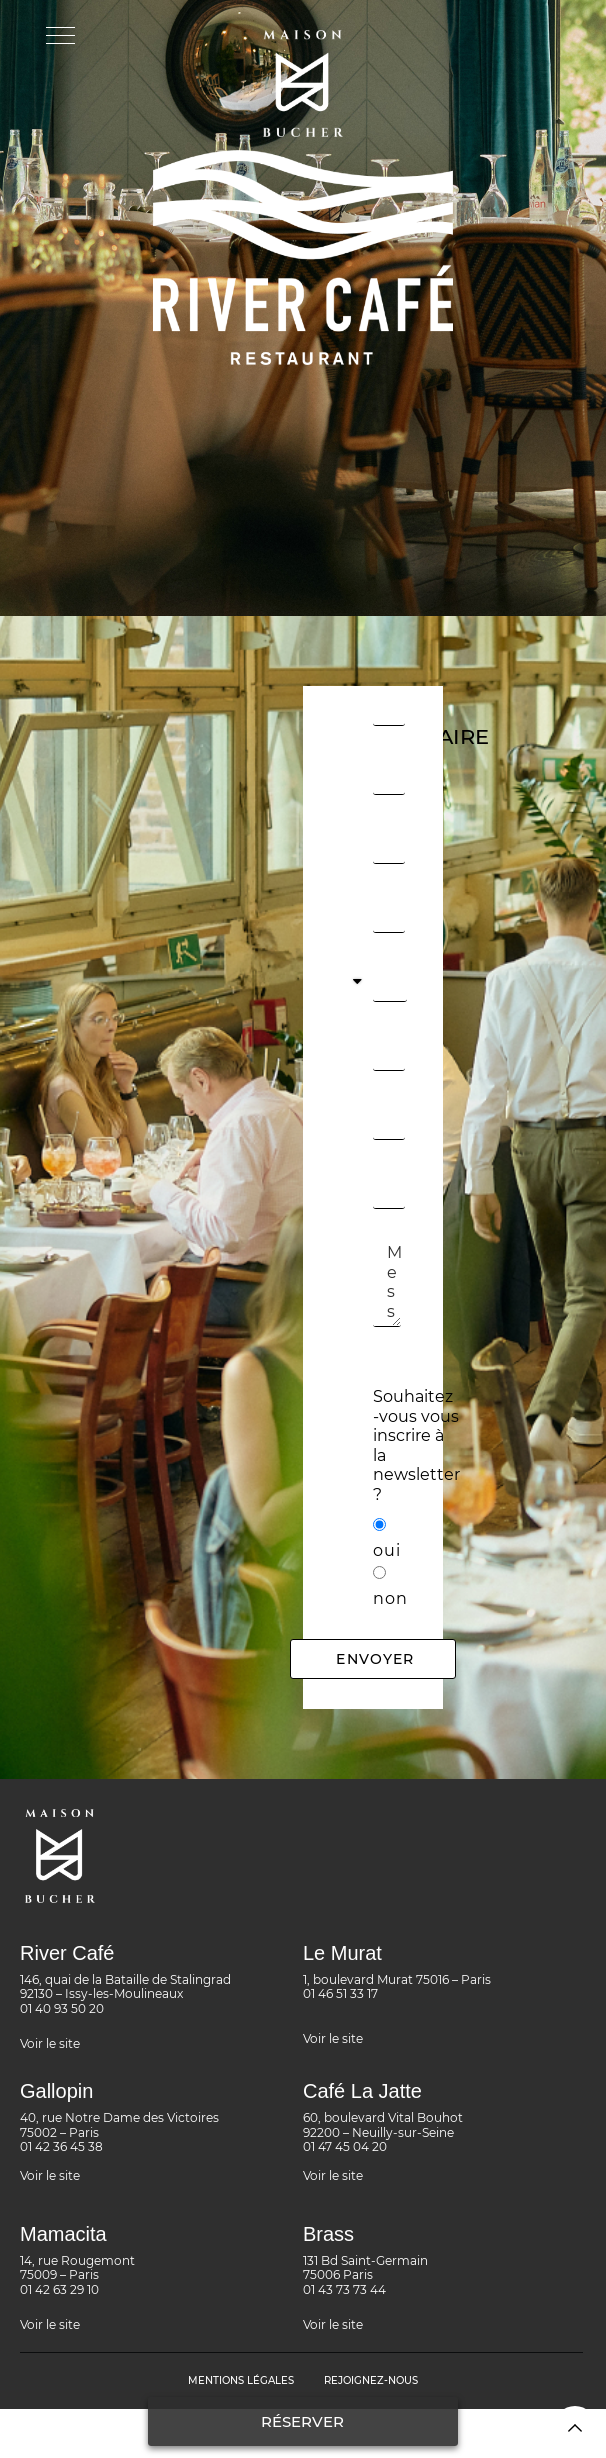  Describe the element at coordinates (328, 2234) in the screenshot. I see `Brass` at that location.